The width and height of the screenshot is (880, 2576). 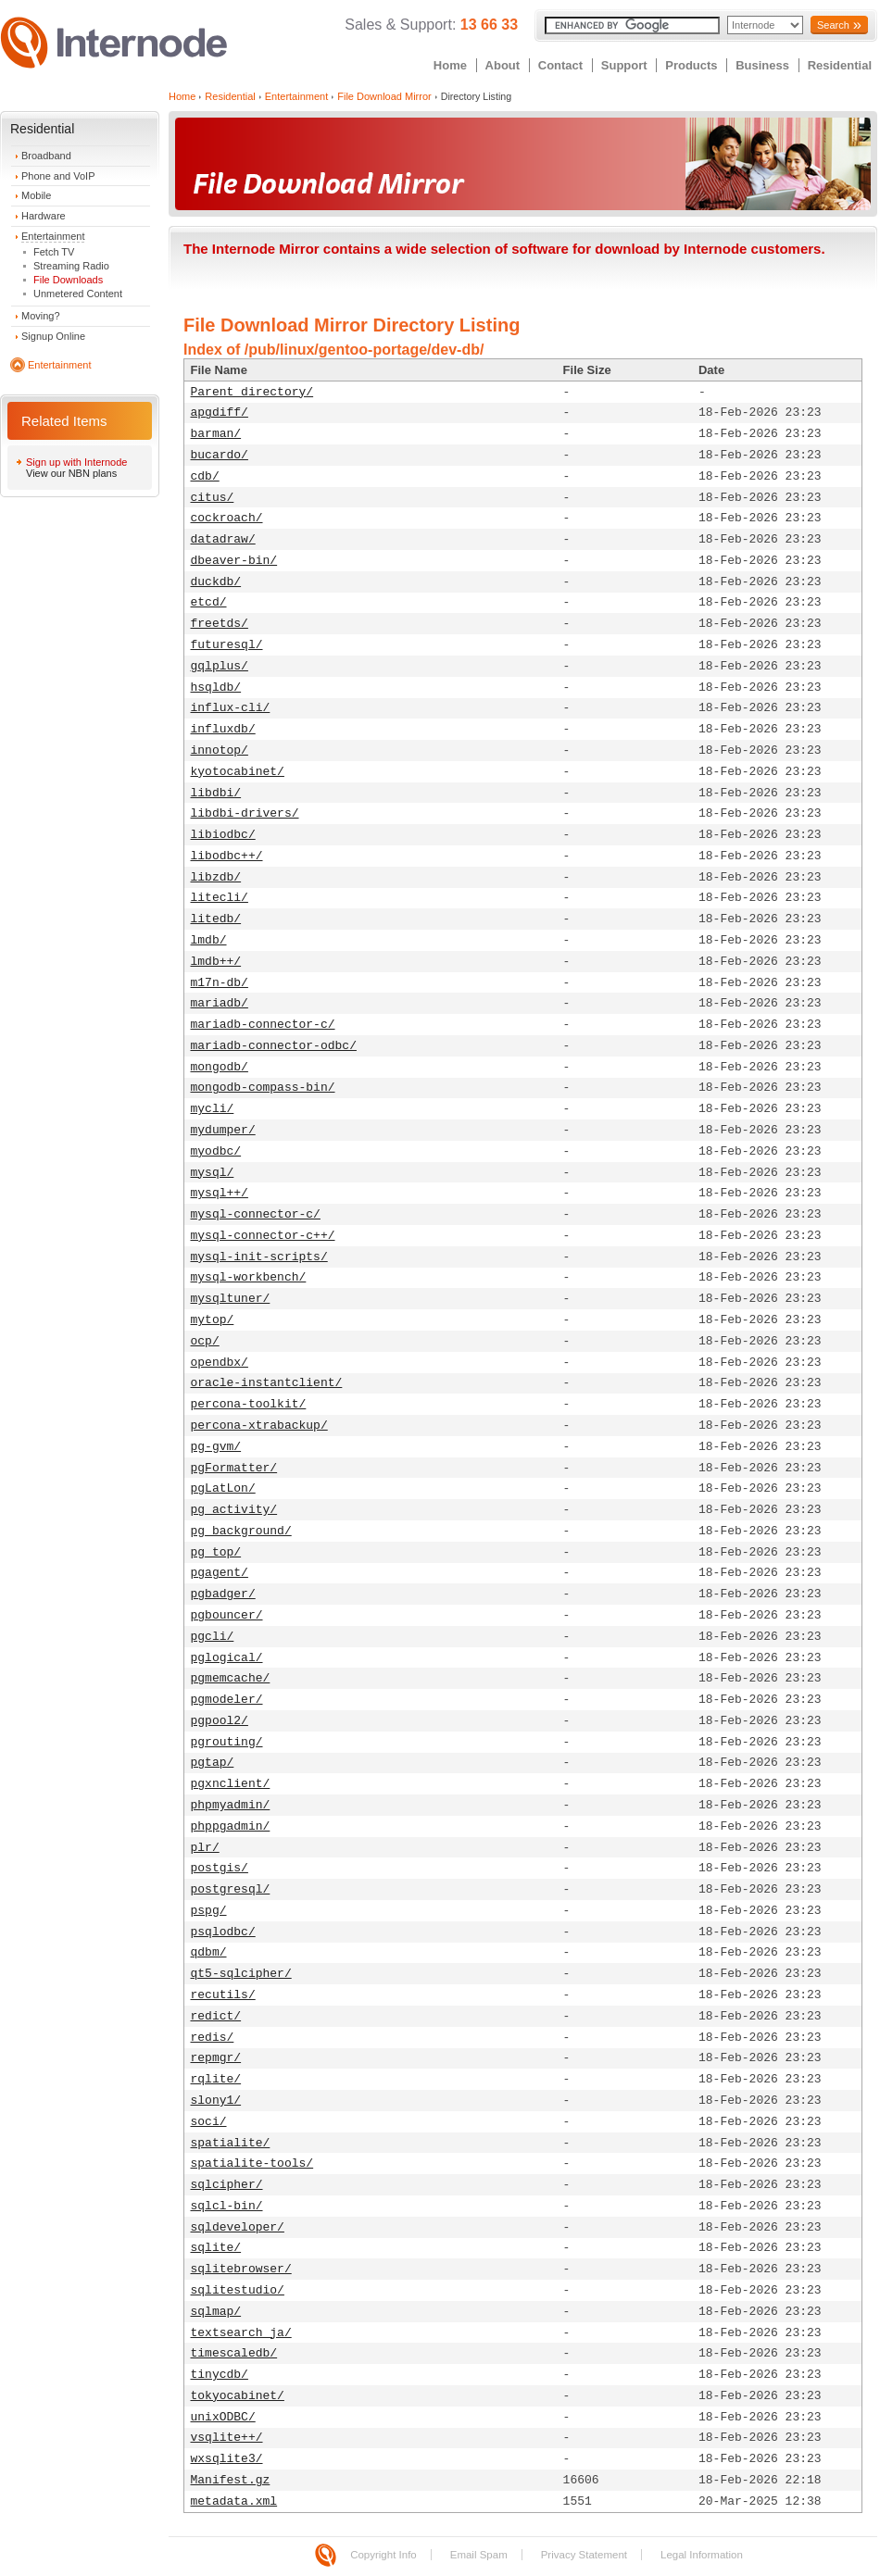 I want to click on percona-xtrabackup/, so click(x=259, y=1425).